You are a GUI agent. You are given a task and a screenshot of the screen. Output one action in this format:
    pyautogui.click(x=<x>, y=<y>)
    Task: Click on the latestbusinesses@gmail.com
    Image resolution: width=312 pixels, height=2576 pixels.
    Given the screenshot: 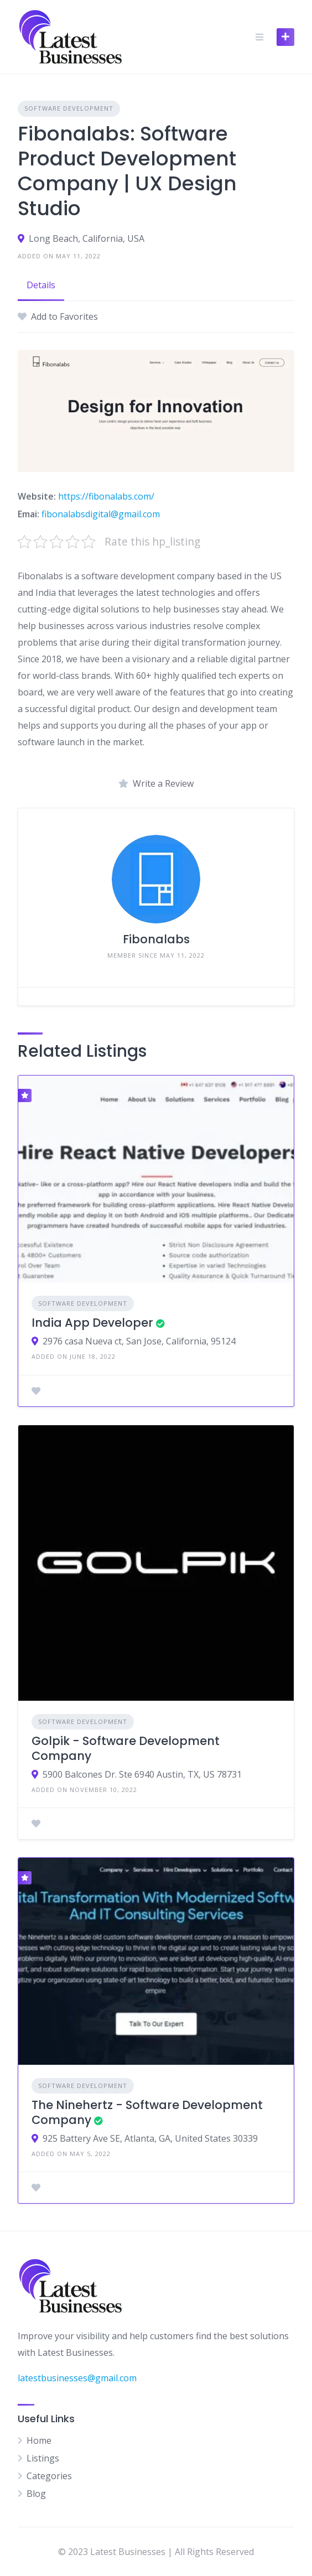 What is the action you would take?
    pyautogui.click(x=77, y=2378)
    